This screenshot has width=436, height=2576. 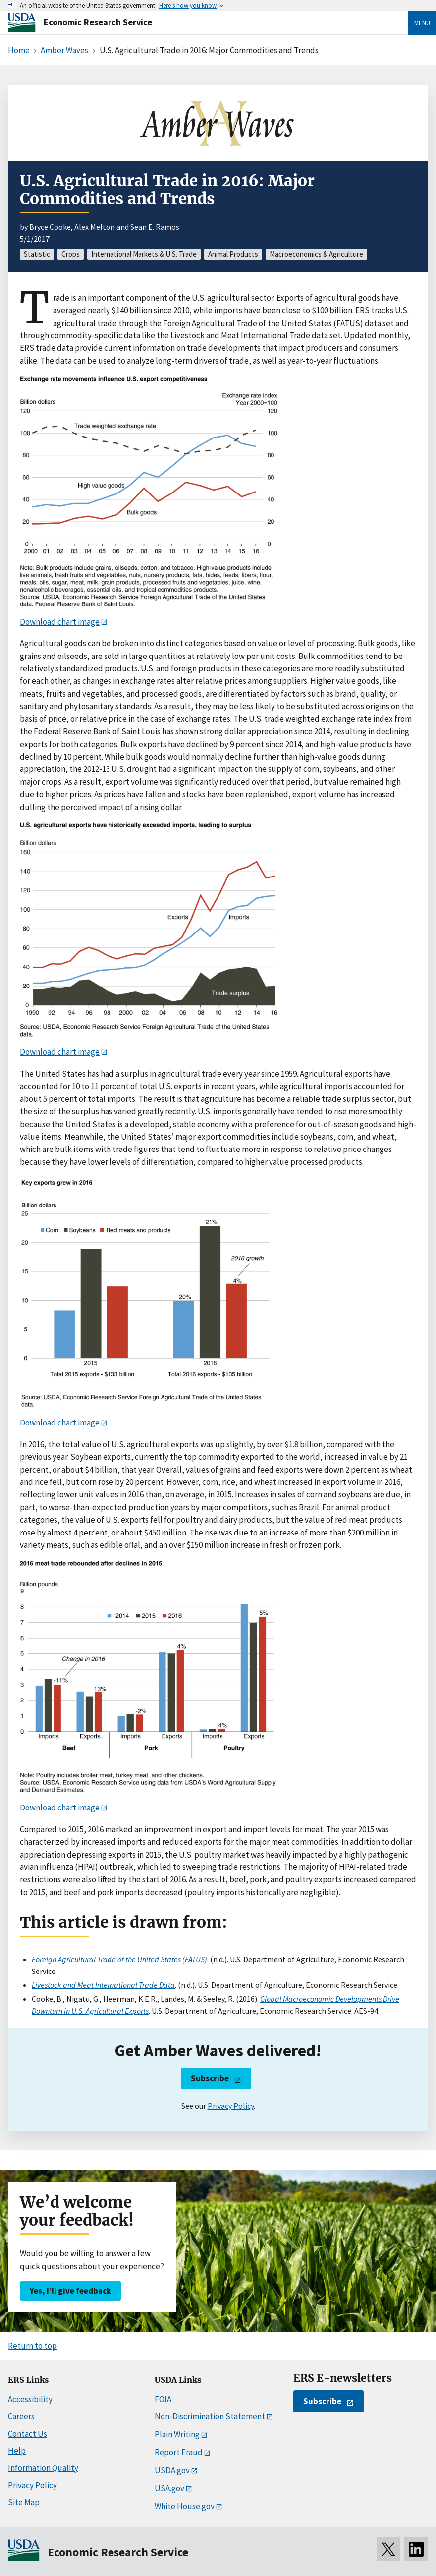 I want to click on USA.gov, so click(x=169, y=2488).